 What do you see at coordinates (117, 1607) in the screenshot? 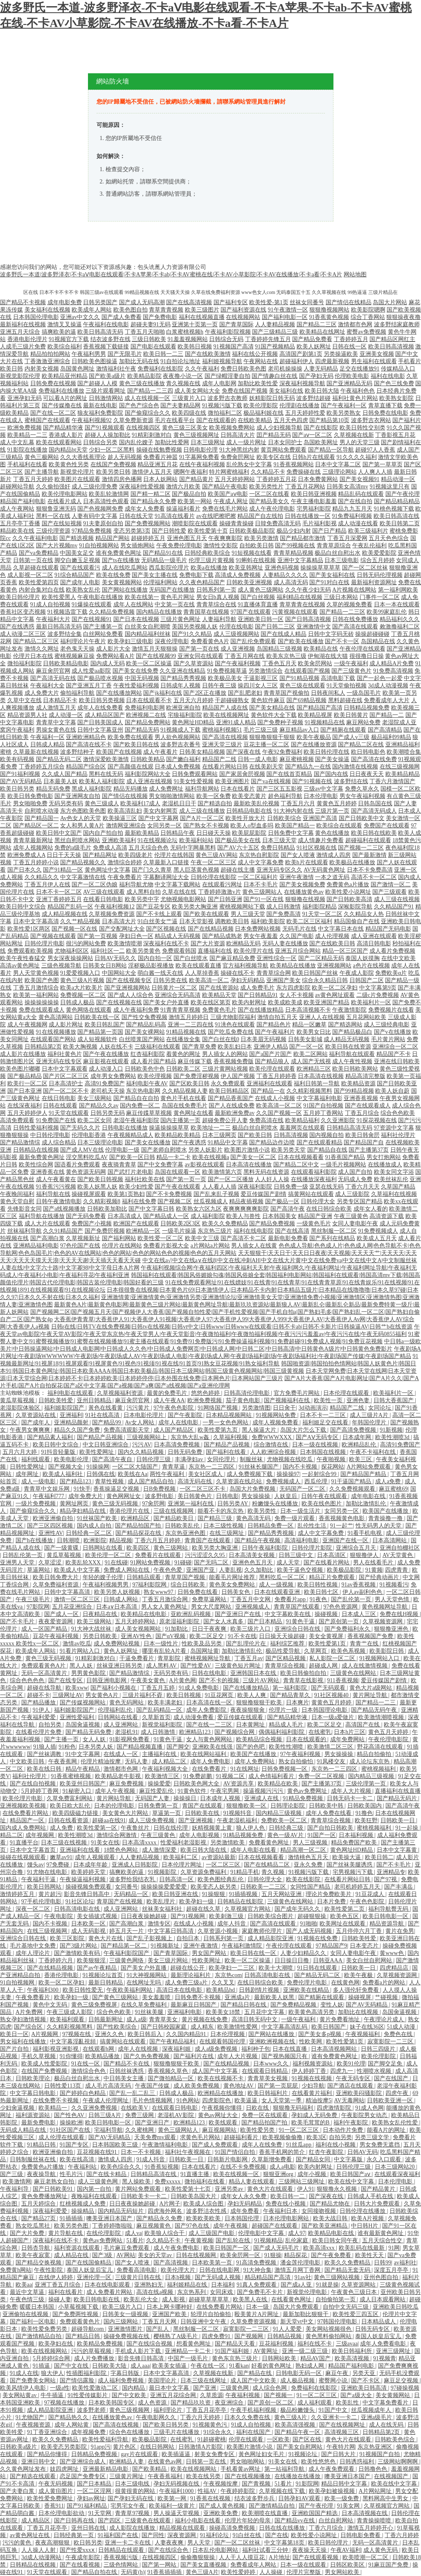
I see `日本a∨日本高清` at bounding box center [117, 1607].